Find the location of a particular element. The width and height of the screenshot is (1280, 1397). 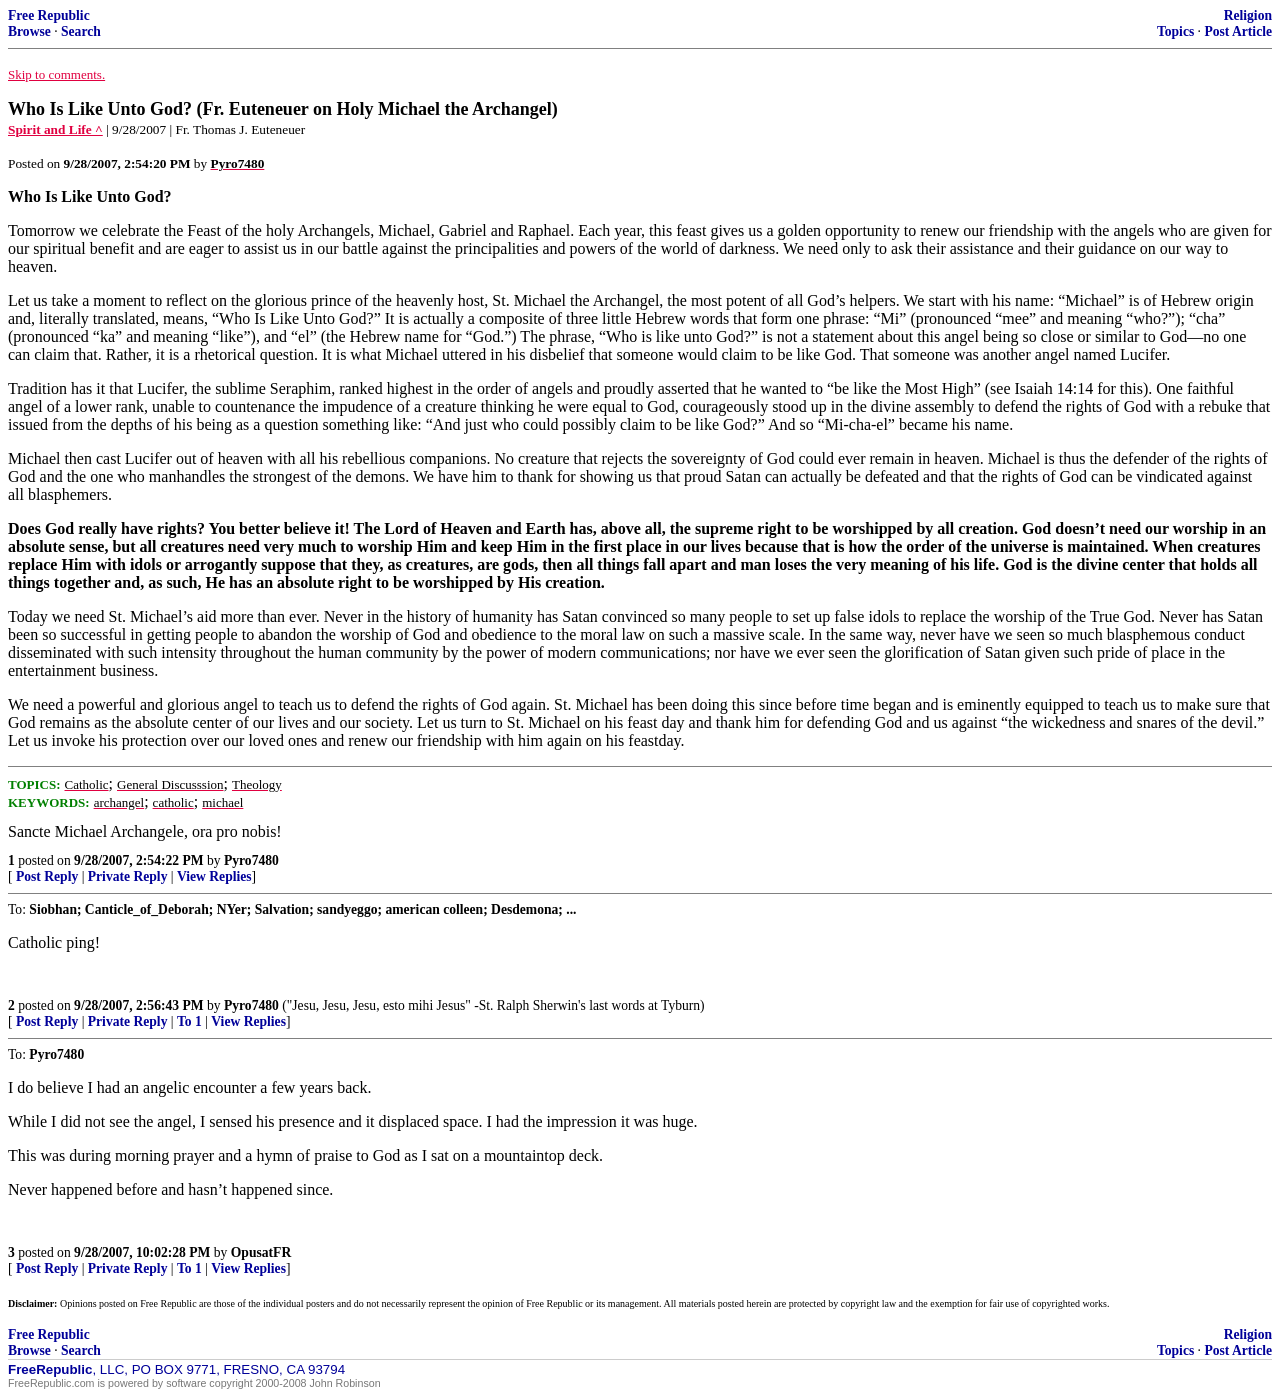

Spirit and Life ^ is located at coordinates (55, 129).